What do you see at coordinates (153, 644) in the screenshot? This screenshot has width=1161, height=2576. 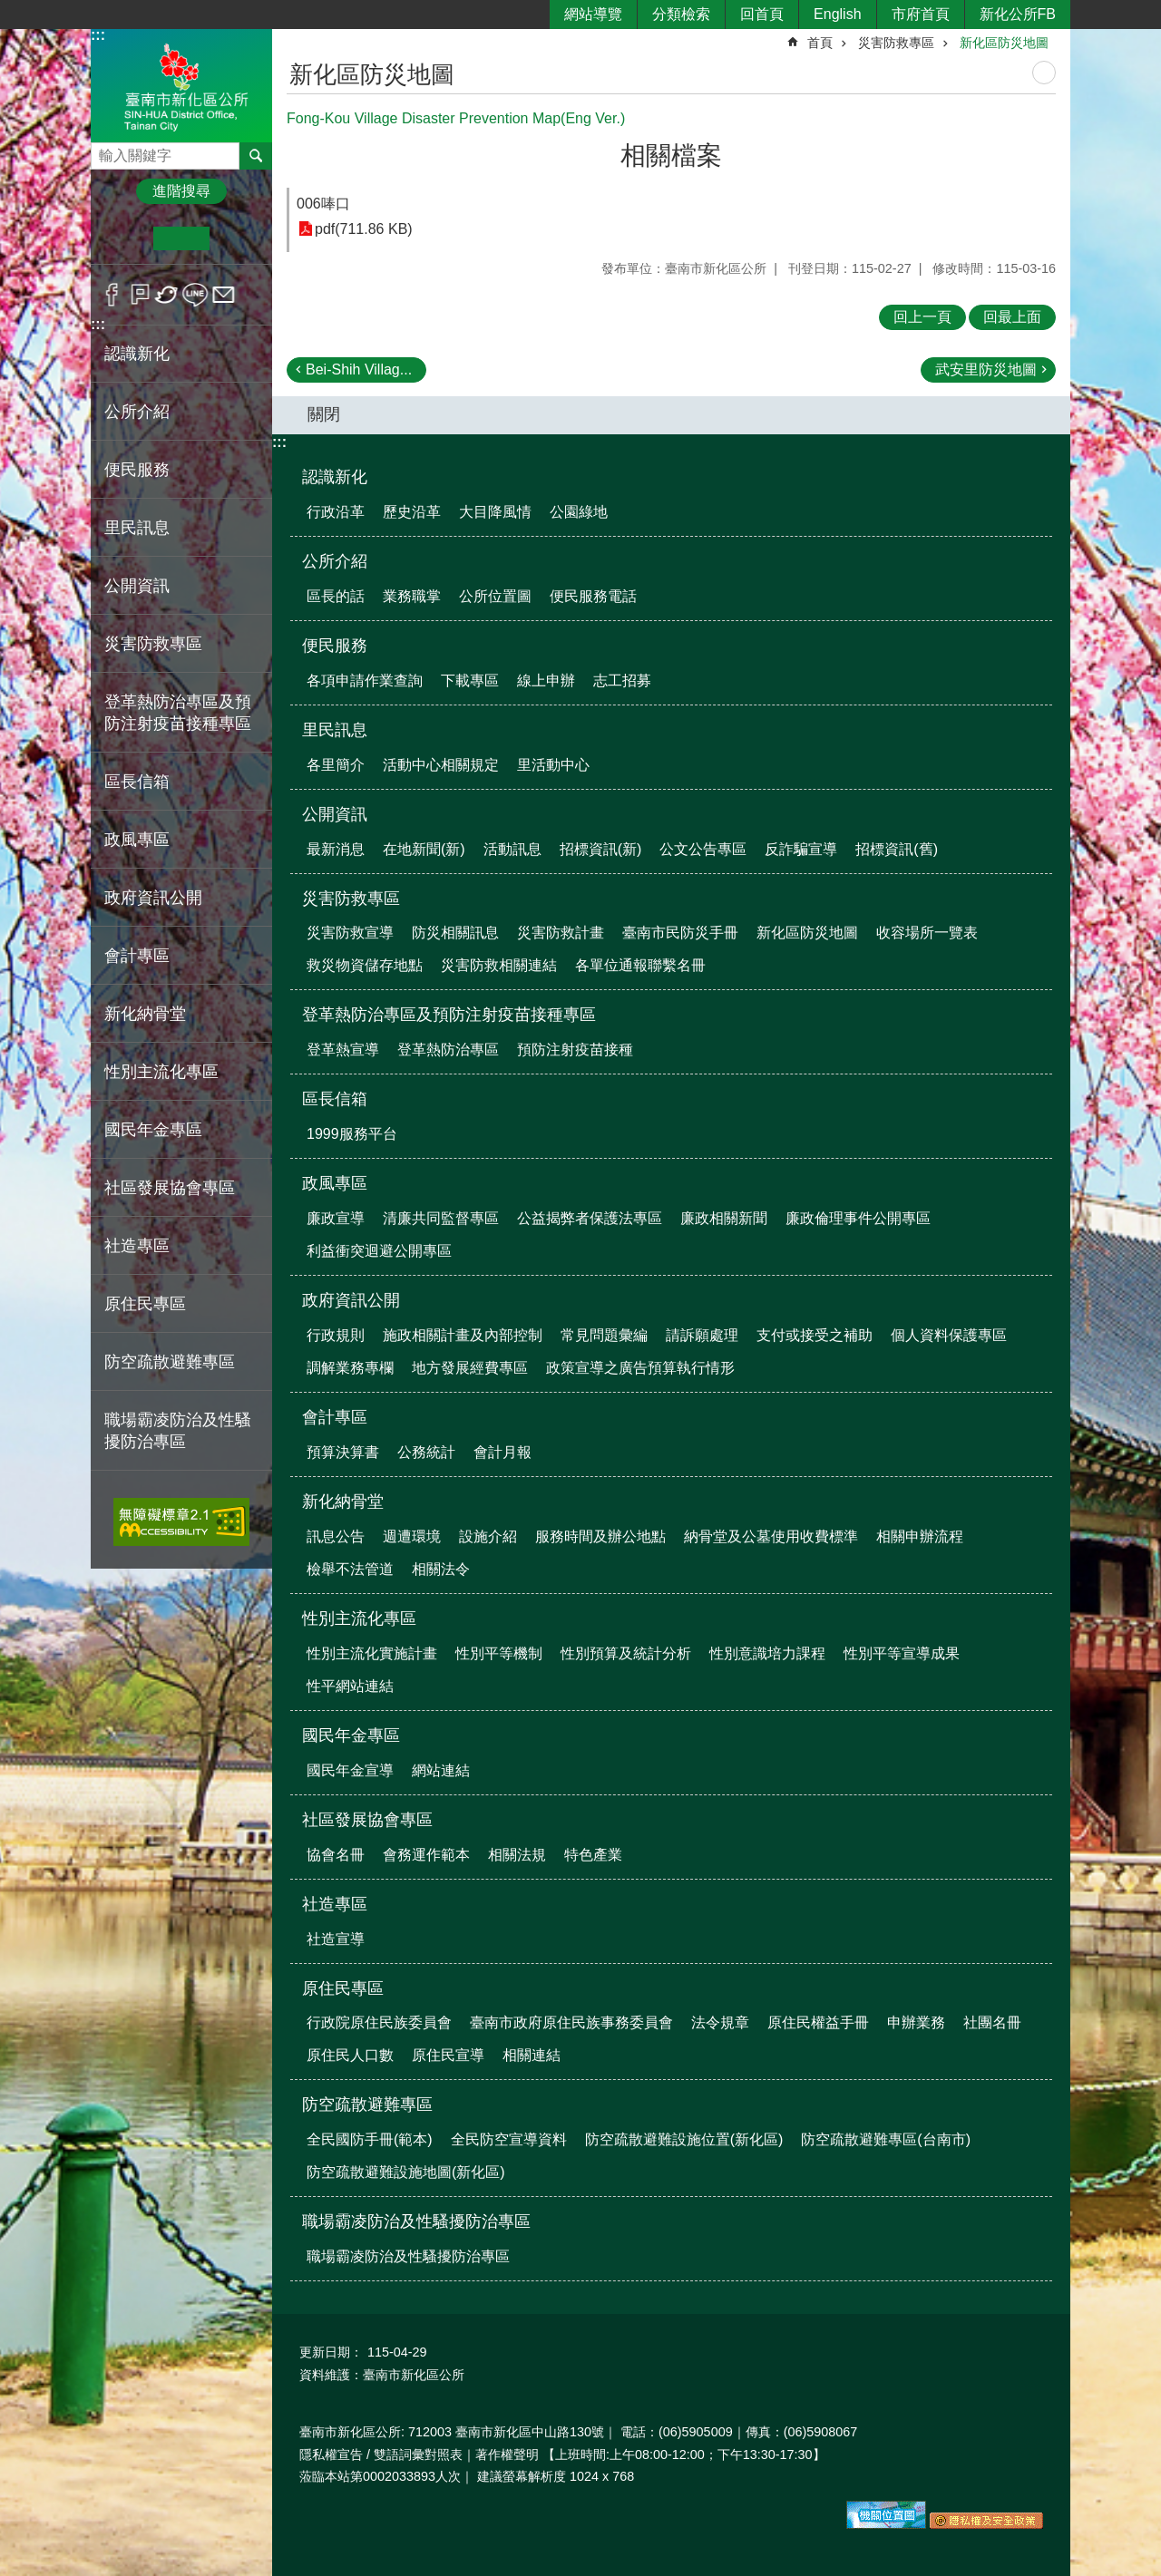 I see `災害防救專區 [button]` at bounding box center [153, 644].